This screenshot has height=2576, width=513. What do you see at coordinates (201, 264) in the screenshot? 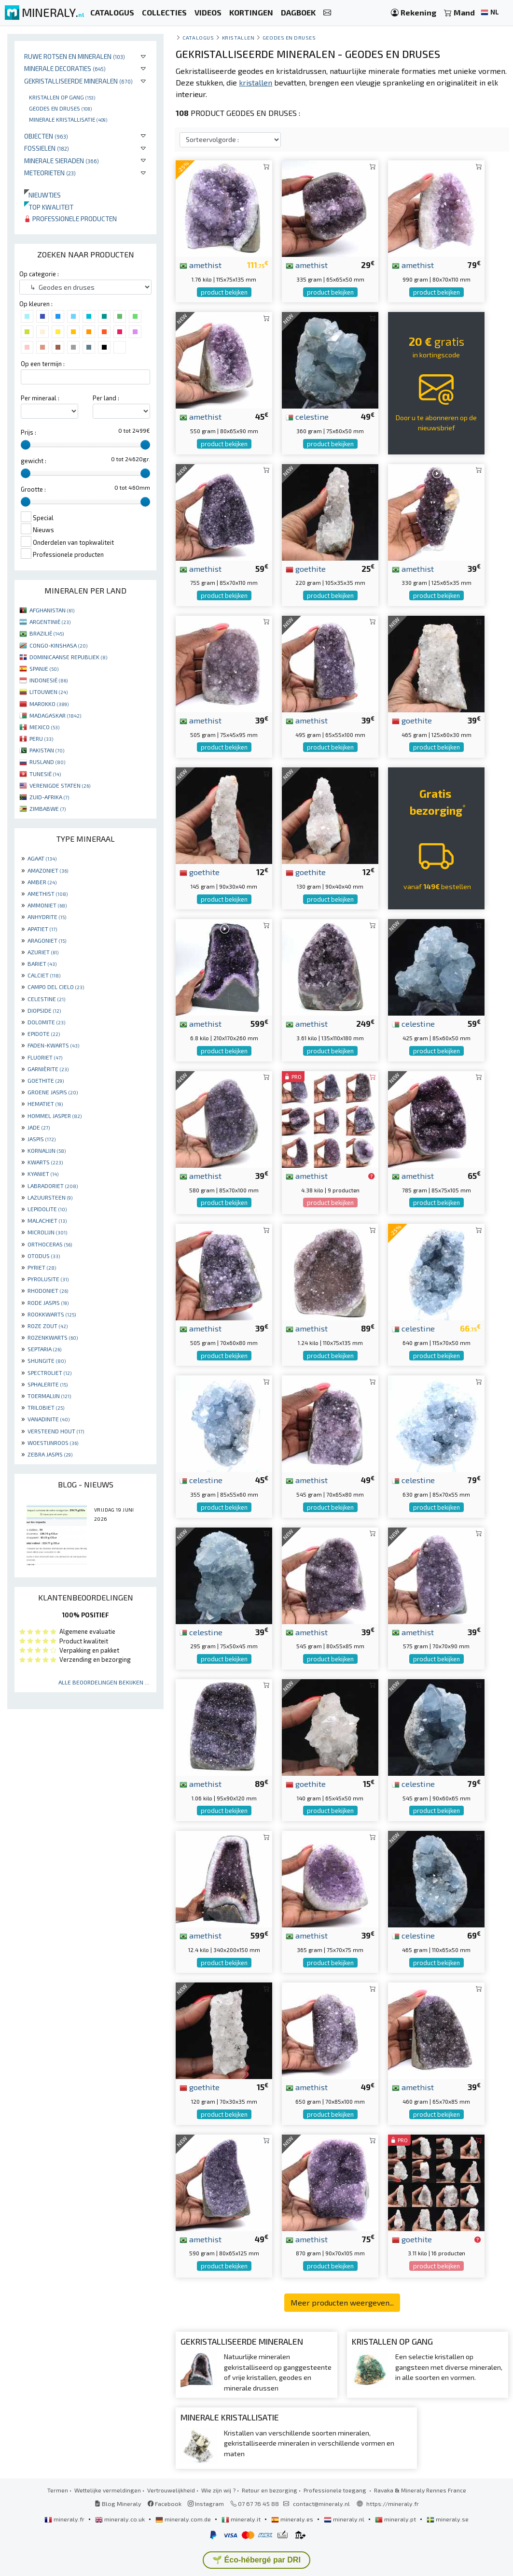
I see `amethist` at bounding box center [201, 264].